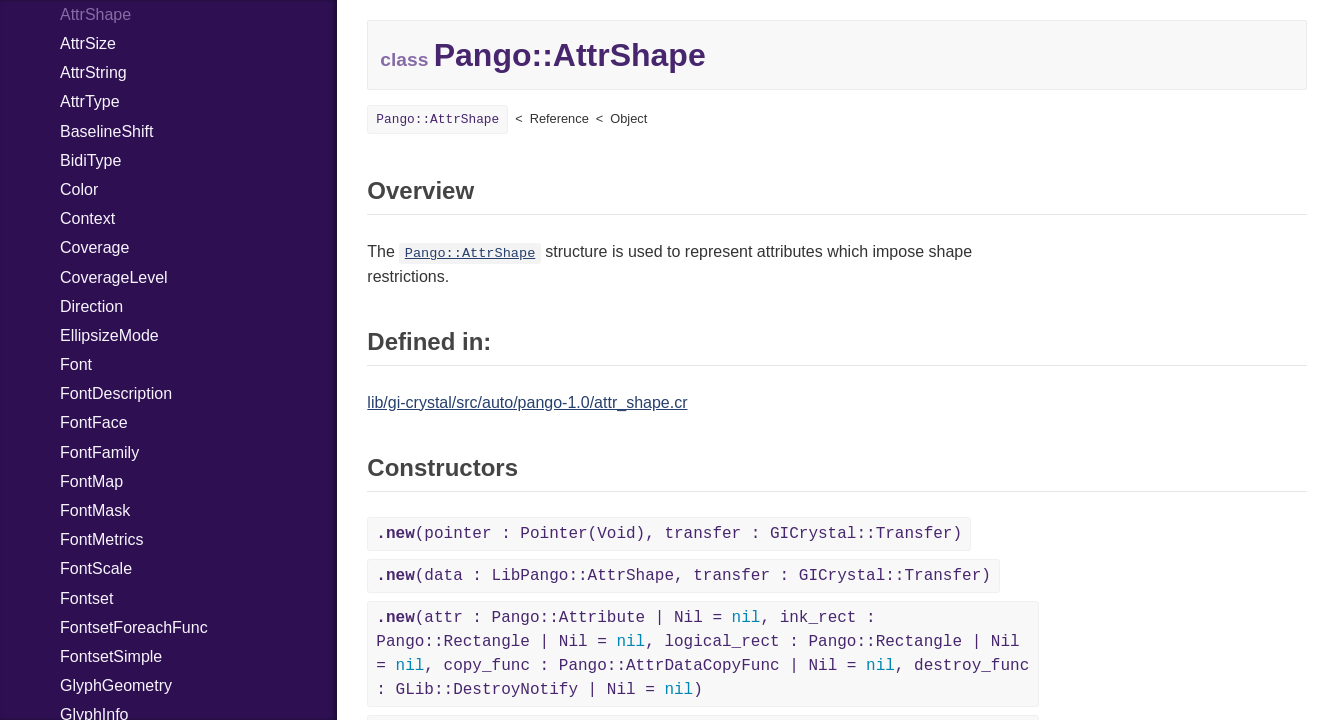 This screenshot has width=1337, height=720. Describe the element at coordinates (669, 534) in the screenshot. I see `(pointer : Pointer(Void), transfer : GICrystal::Transfer)` at that location.